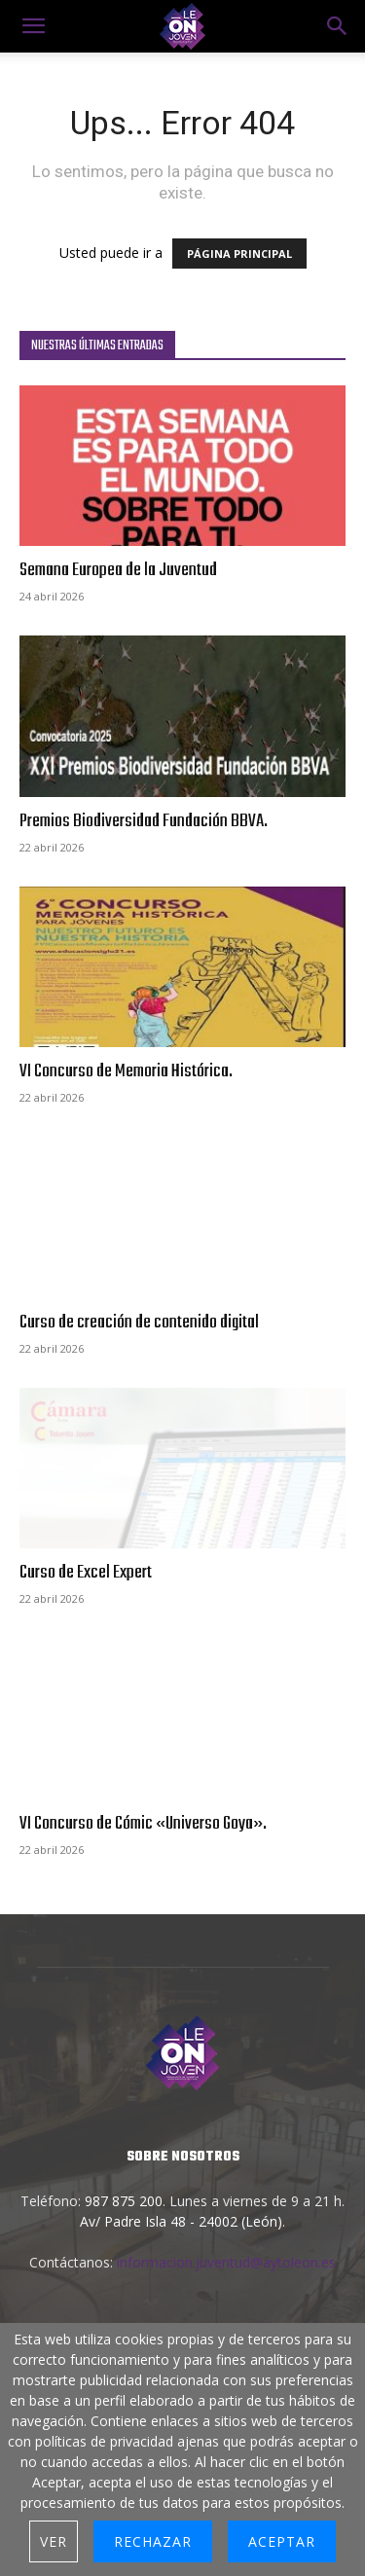 The image size is (365, 2576). Describe the element at coordinates (124, 2201) in the screenshot. I see `987 875 200` at that location.